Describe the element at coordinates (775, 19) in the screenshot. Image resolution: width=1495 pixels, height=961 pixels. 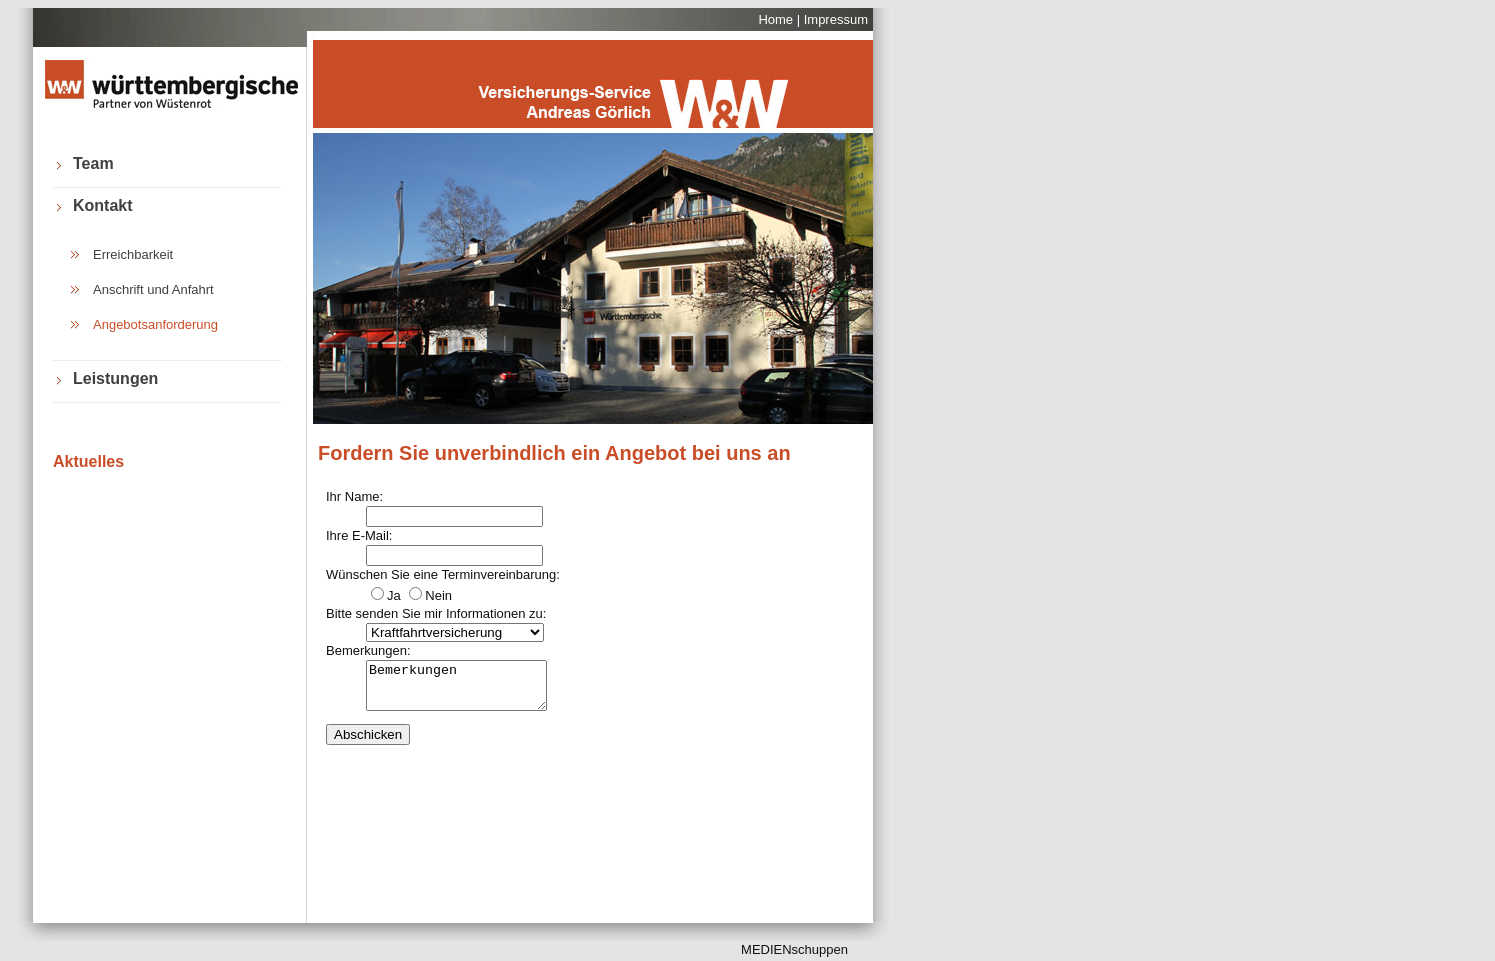
I see `Home` at that location.